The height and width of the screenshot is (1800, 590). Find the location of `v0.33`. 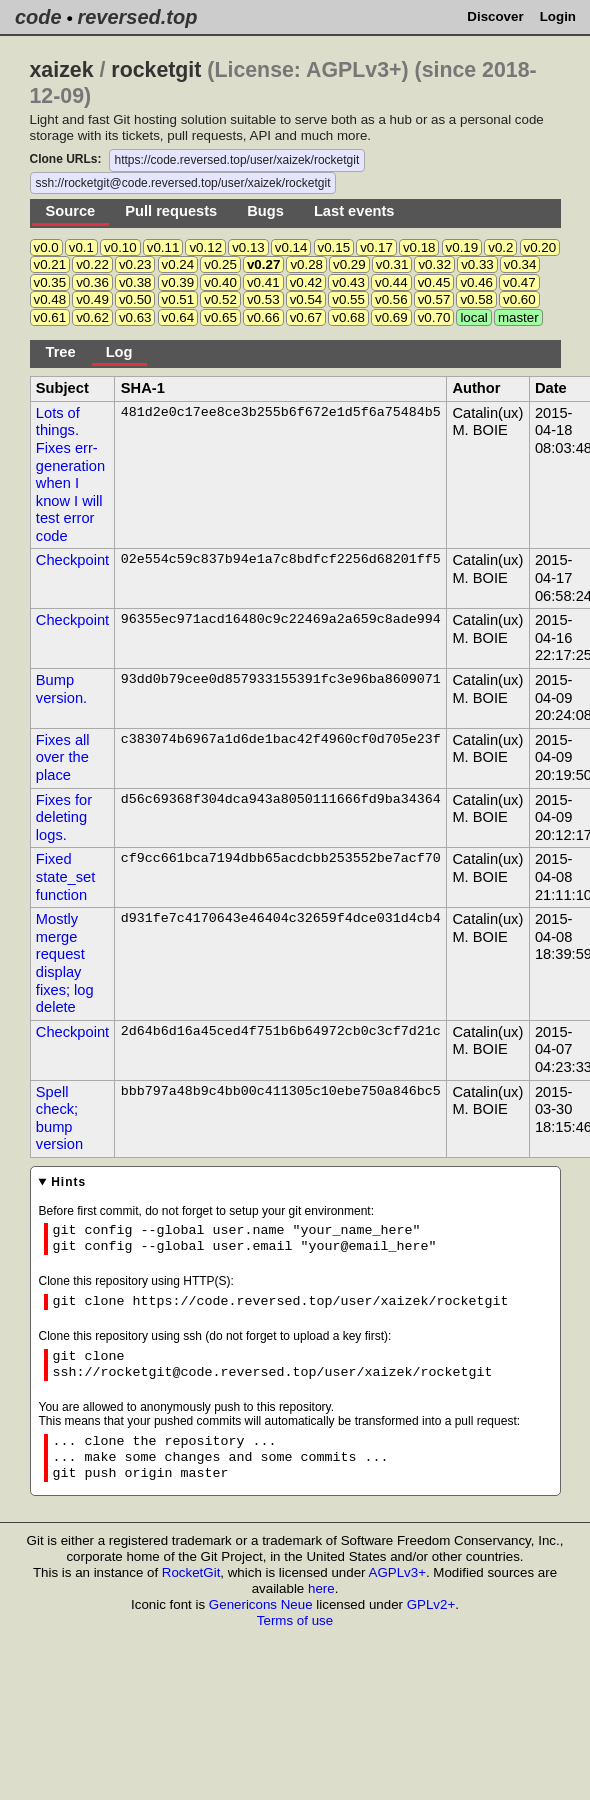

v0.33 is located at coordinates (477, 264).